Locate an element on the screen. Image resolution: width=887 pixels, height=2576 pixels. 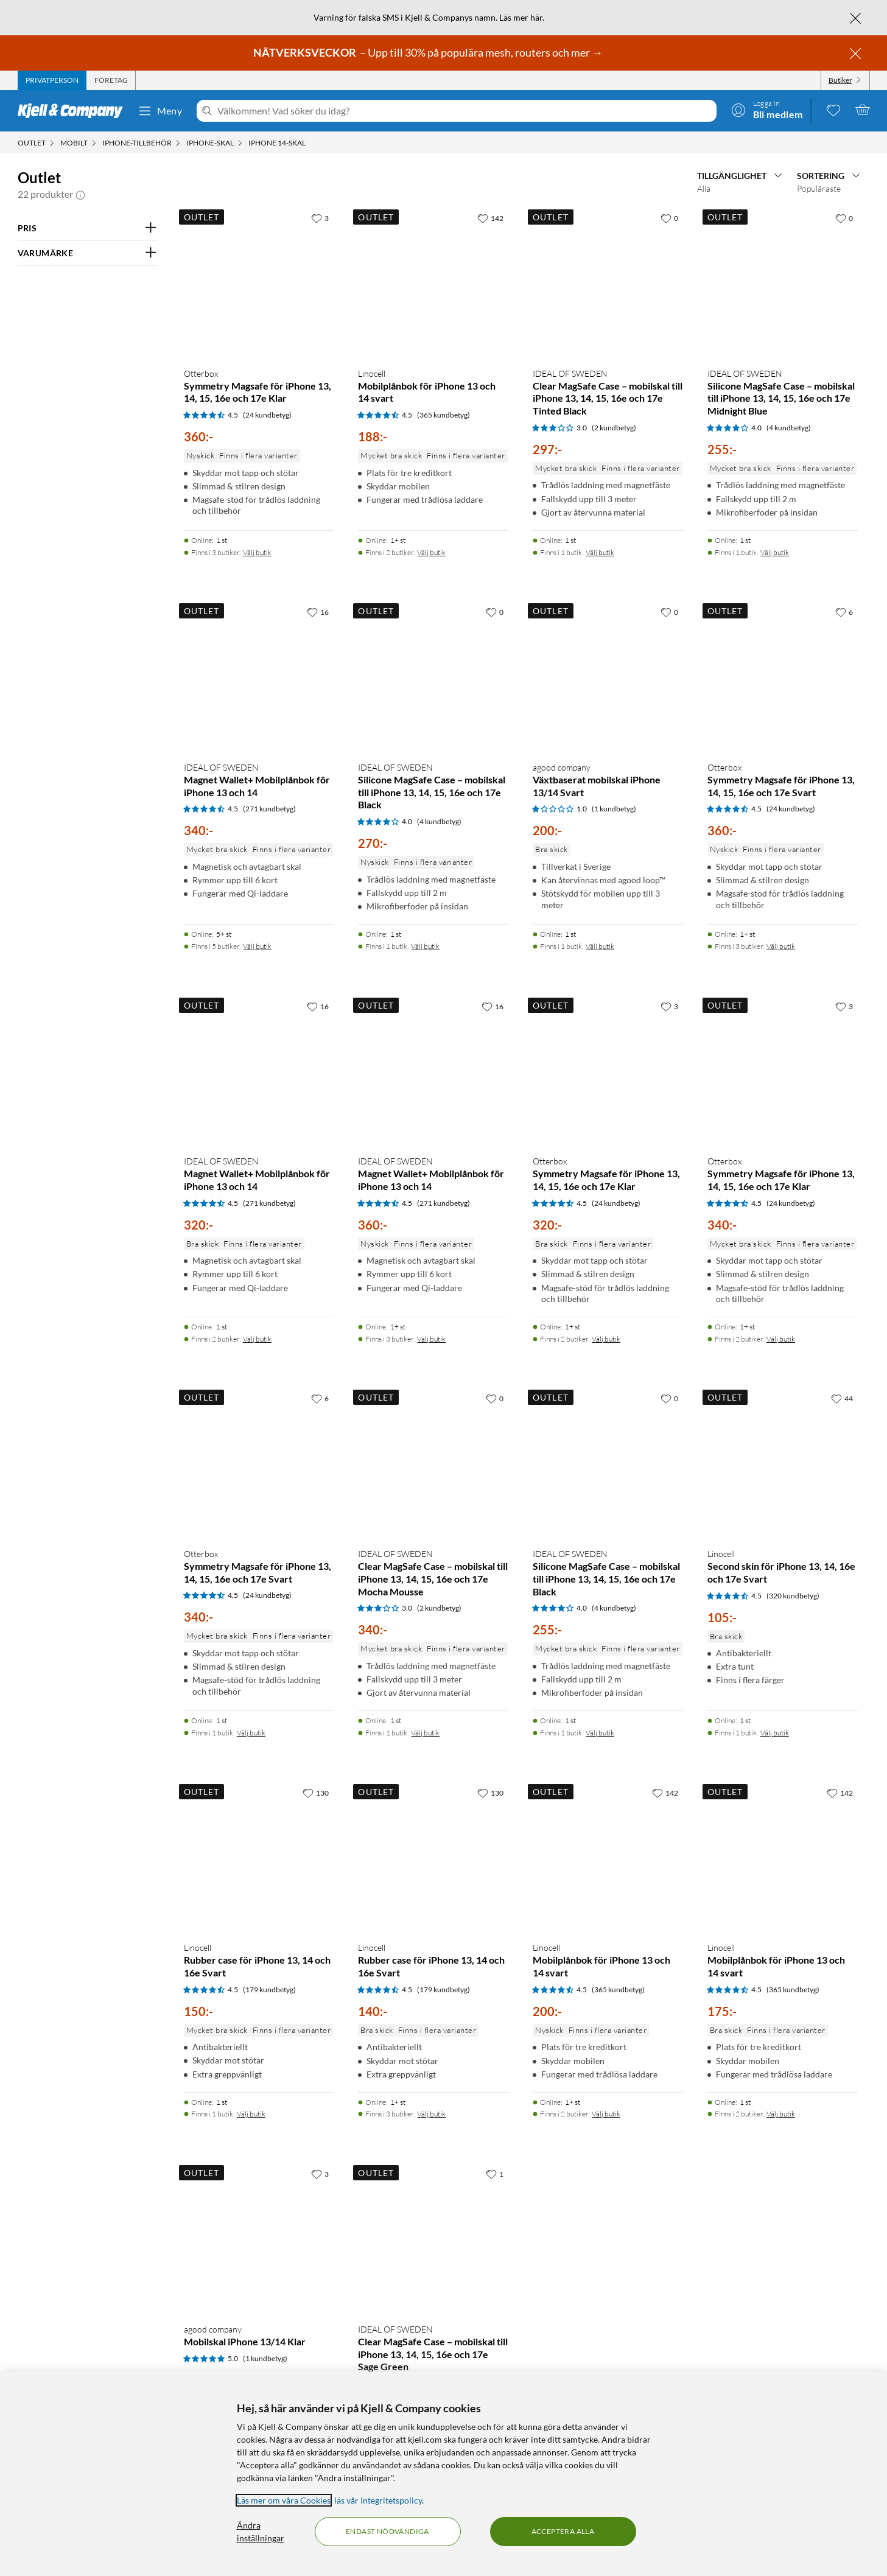
[Produktkort IDEAL OF SWEDEN Silicone MagSafe Case – mobilskal till iPhone 13, 14, 15, 16e och 17e Black, 255 kr] is located at coordinates (608, 1462).